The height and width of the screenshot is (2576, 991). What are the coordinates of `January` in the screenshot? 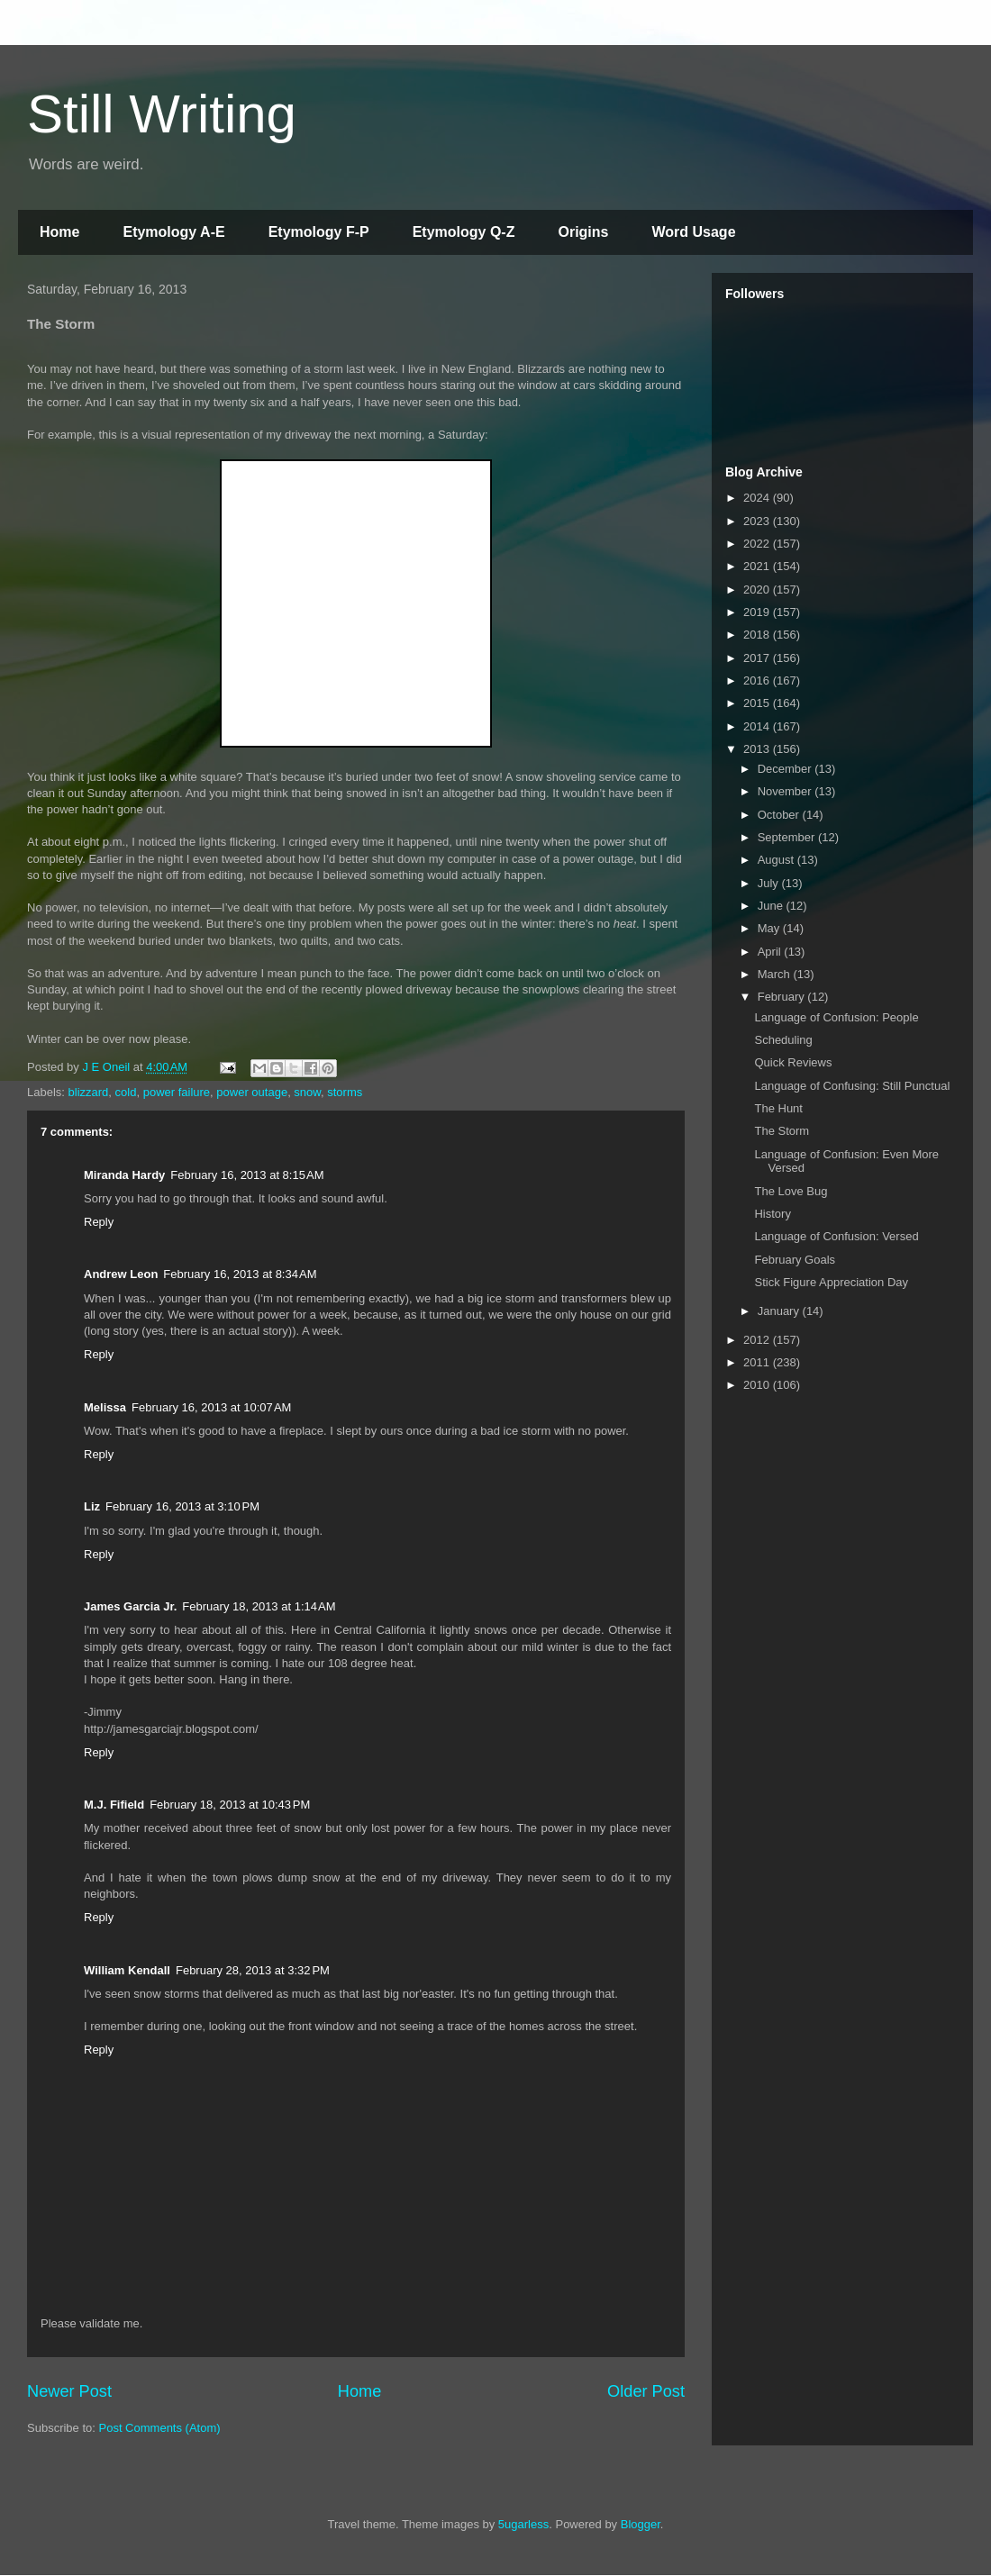 It's located at (780, 1311).